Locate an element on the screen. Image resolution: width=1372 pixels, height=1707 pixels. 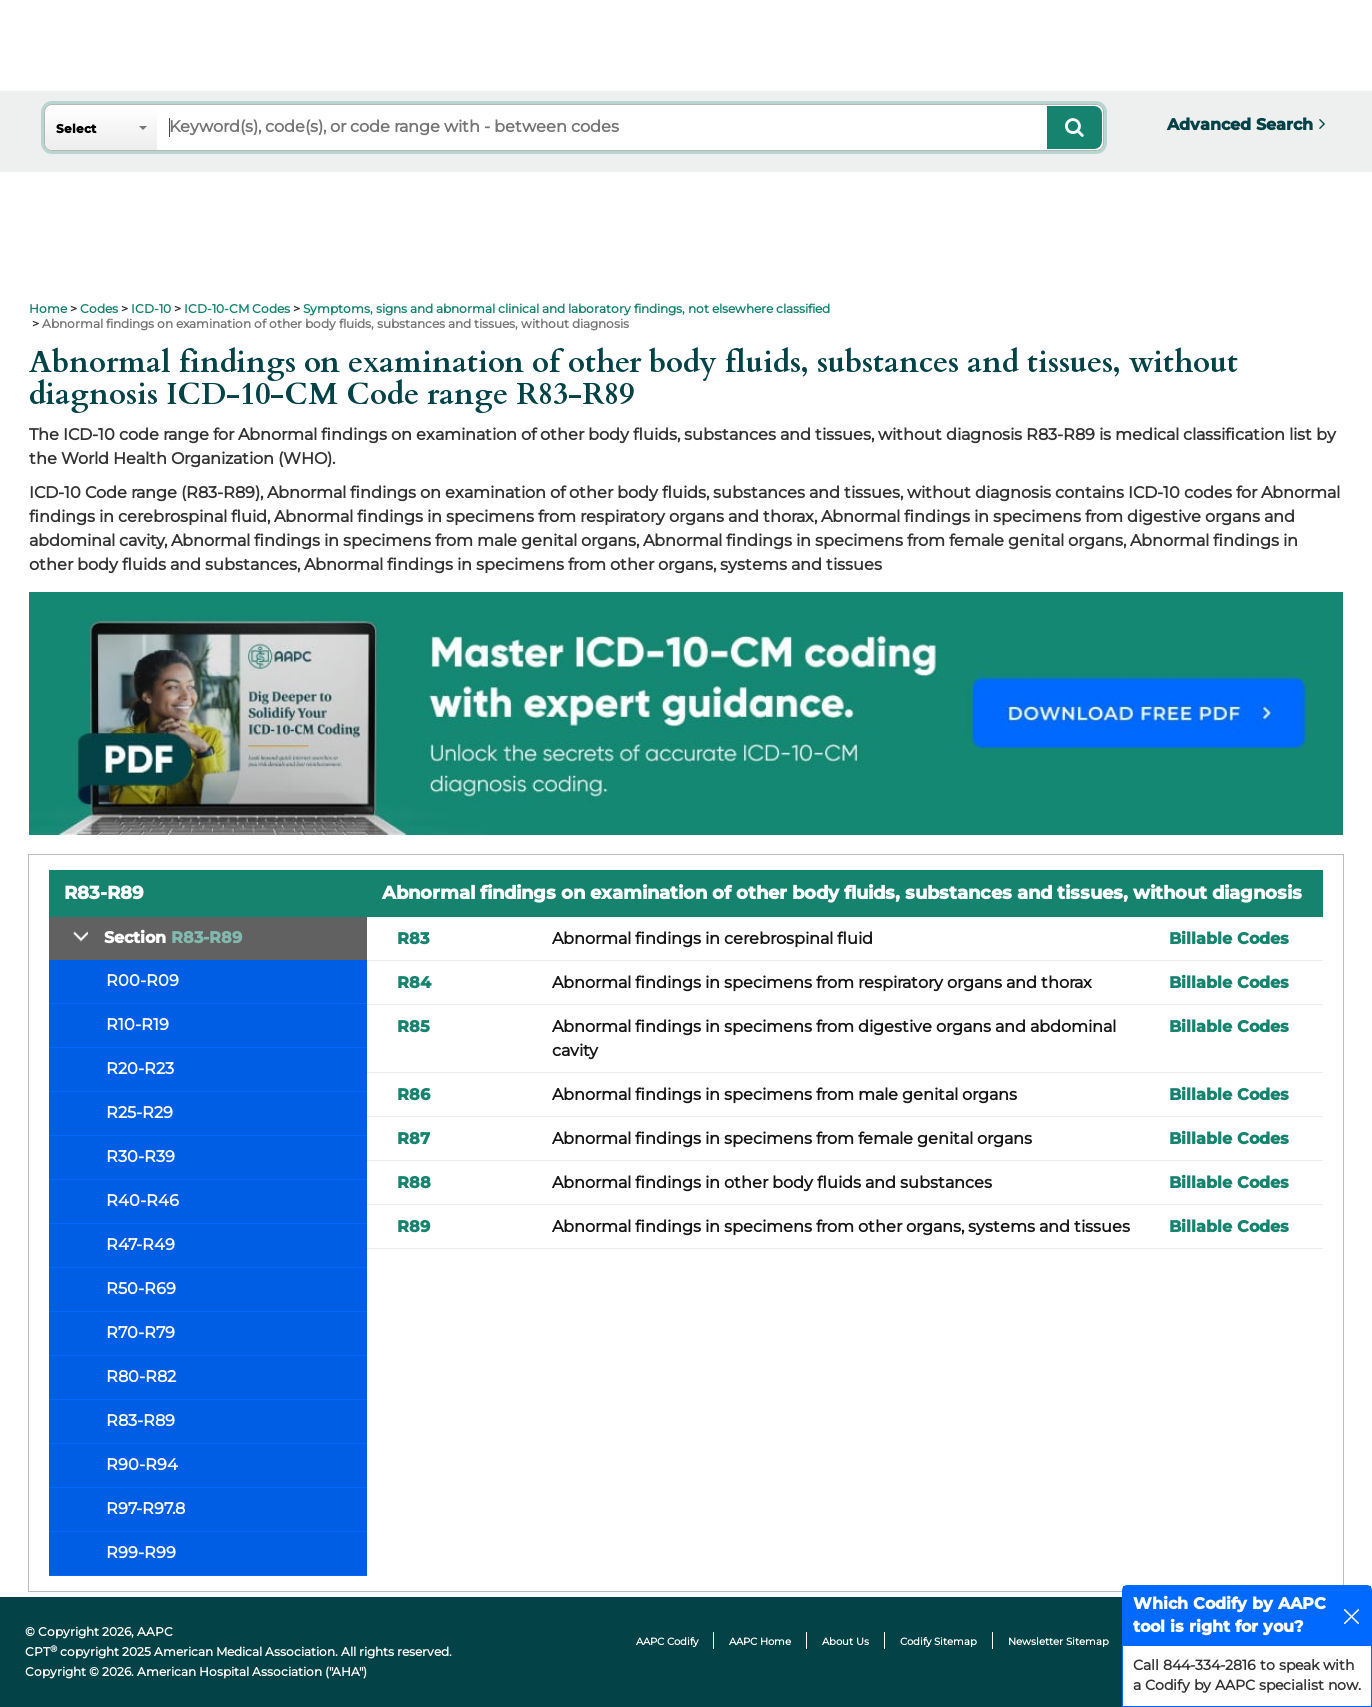
Select is located at coordinates (76, 128).